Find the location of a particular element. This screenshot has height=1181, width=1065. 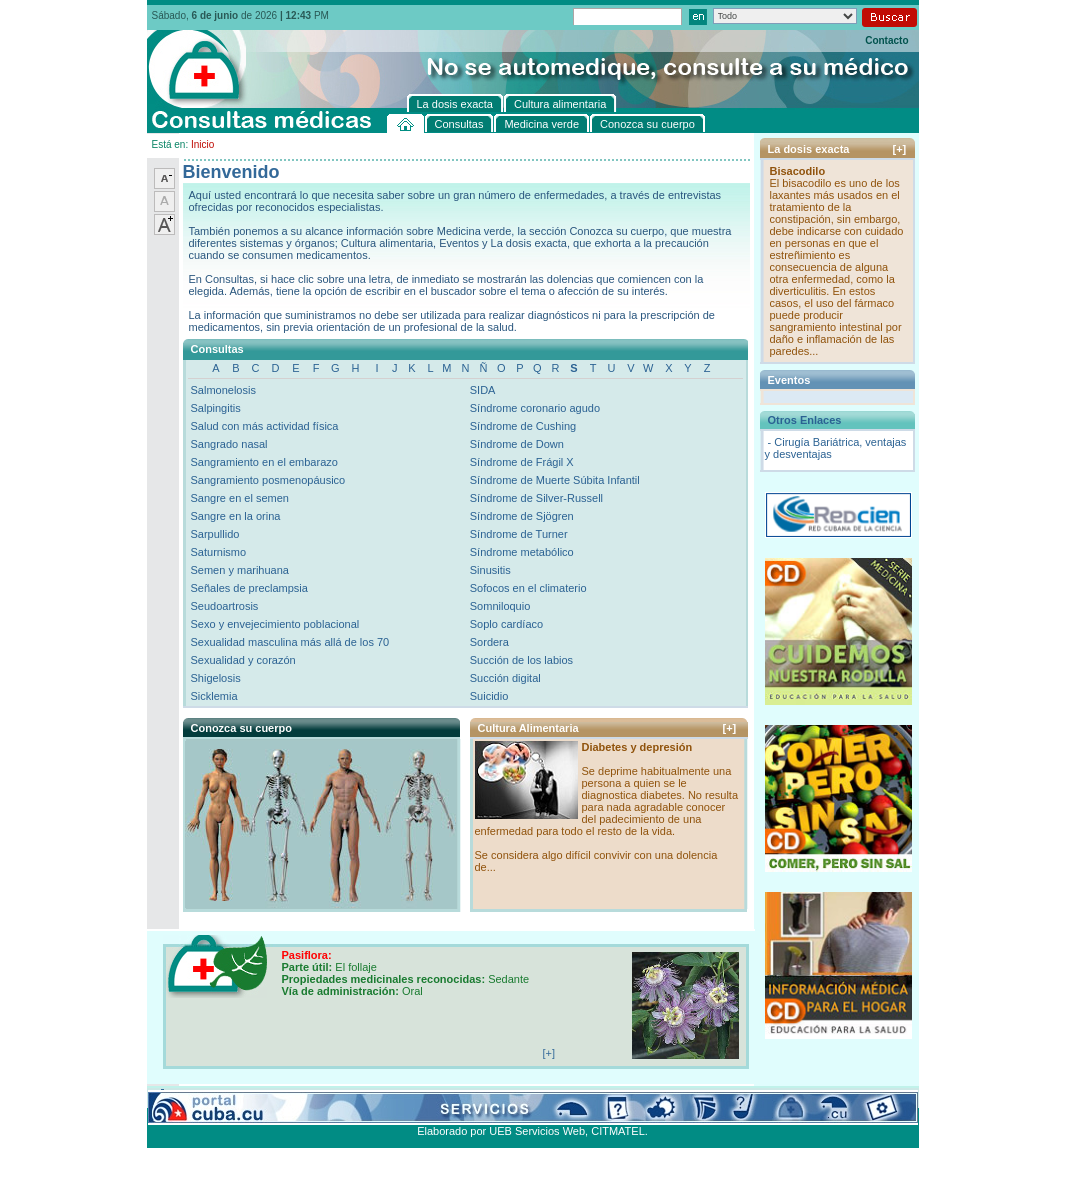

Sangrado nasal is located at coordinates (229, 444).